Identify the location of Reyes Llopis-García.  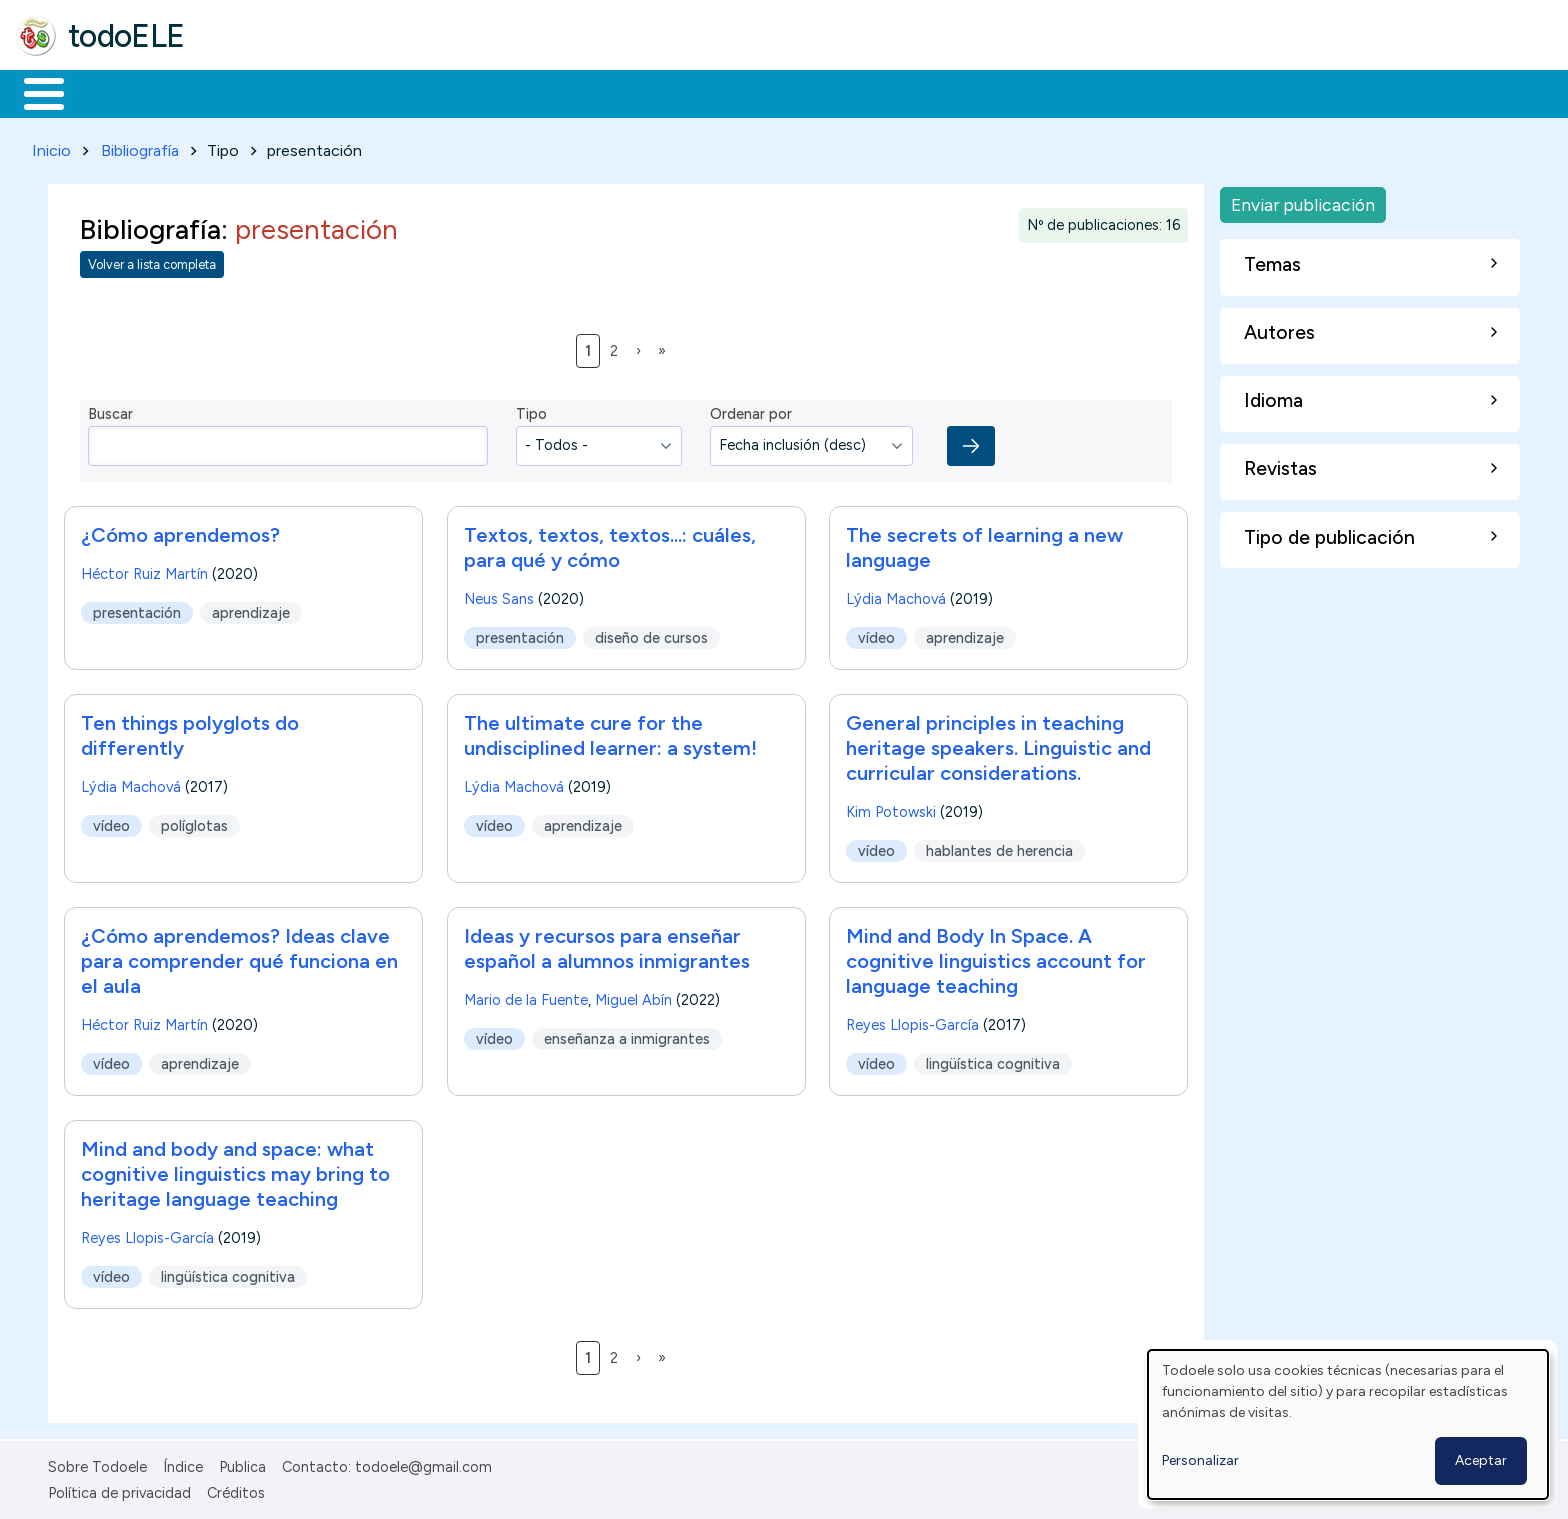
(912, 1021).